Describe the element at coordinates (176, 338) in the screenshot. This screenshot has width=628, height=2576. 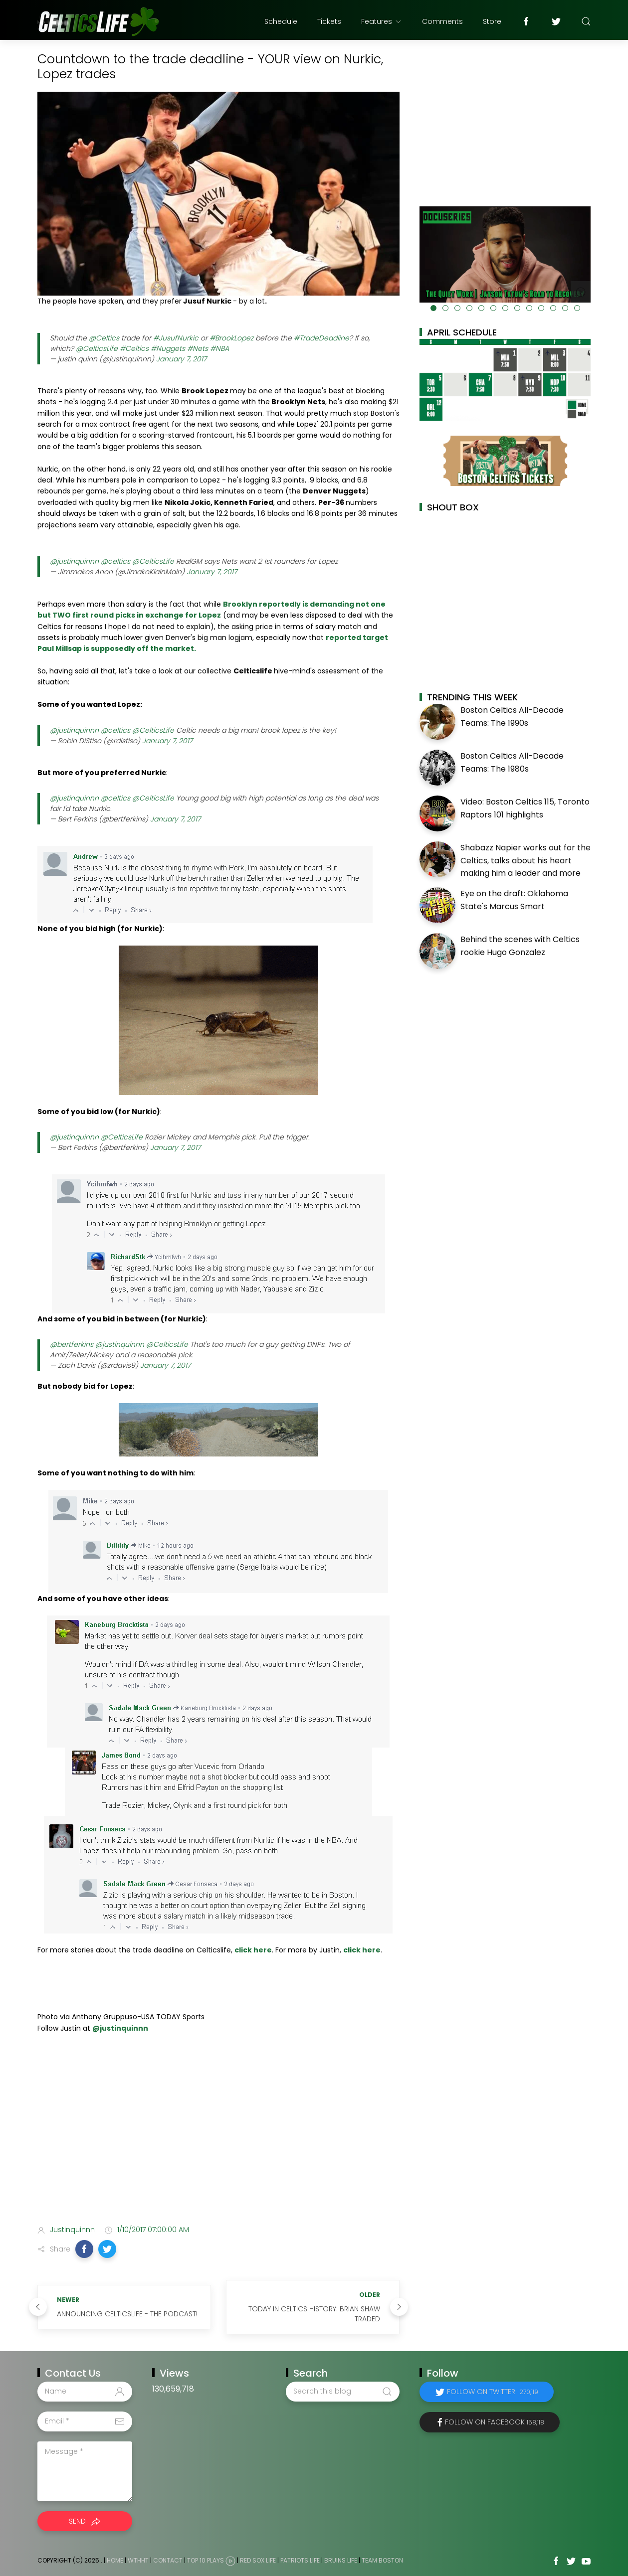
I see `#JusufNurkic` at that location.